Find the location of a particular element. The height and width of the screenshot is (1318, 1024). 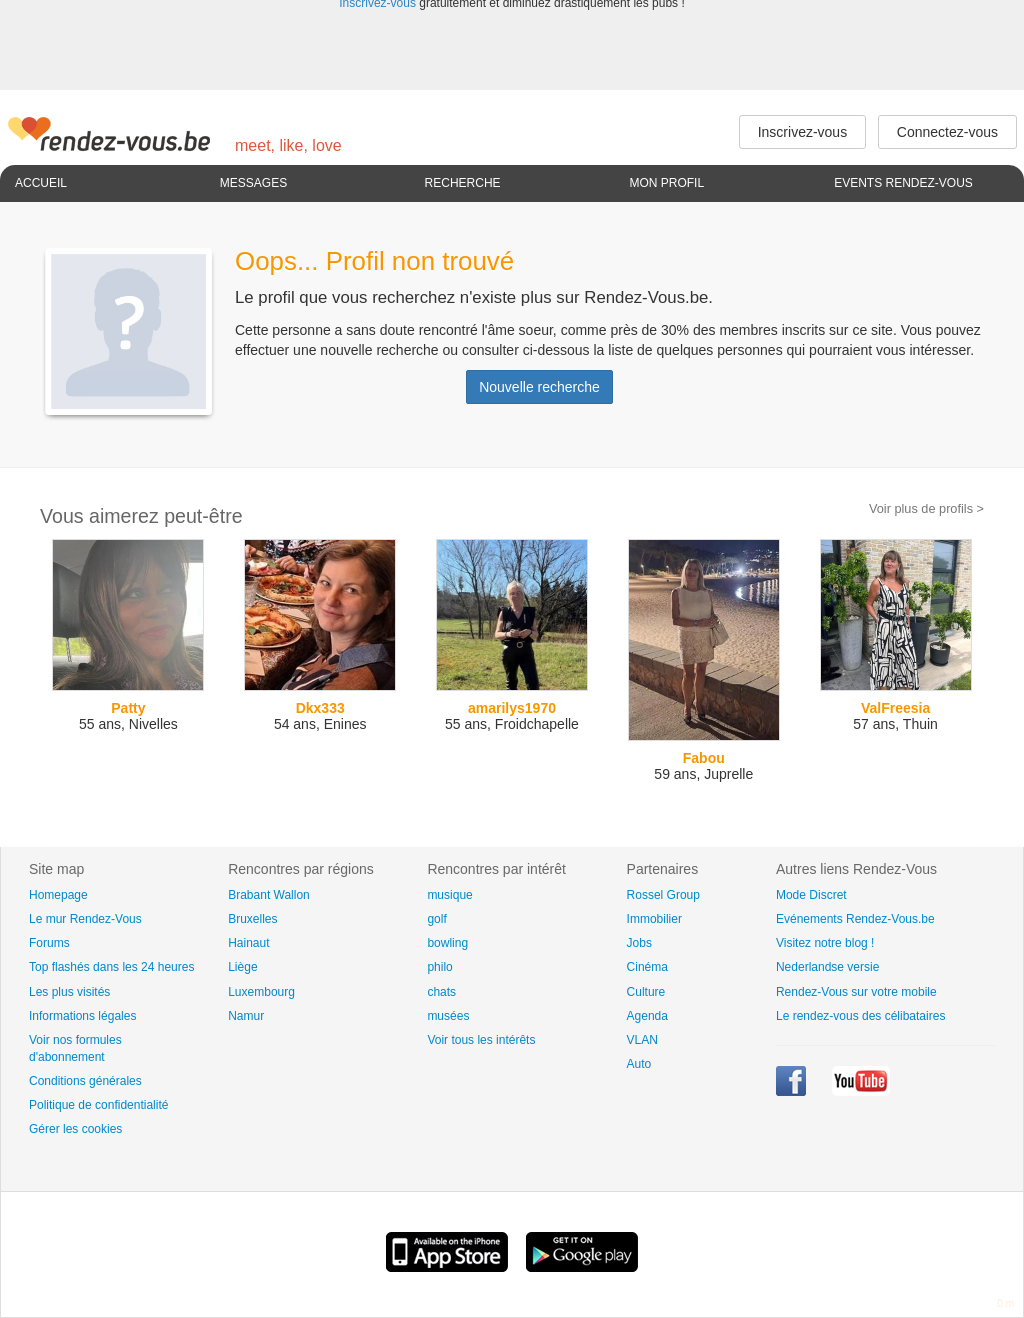

Hainaut is located at coordinates (248, 943).